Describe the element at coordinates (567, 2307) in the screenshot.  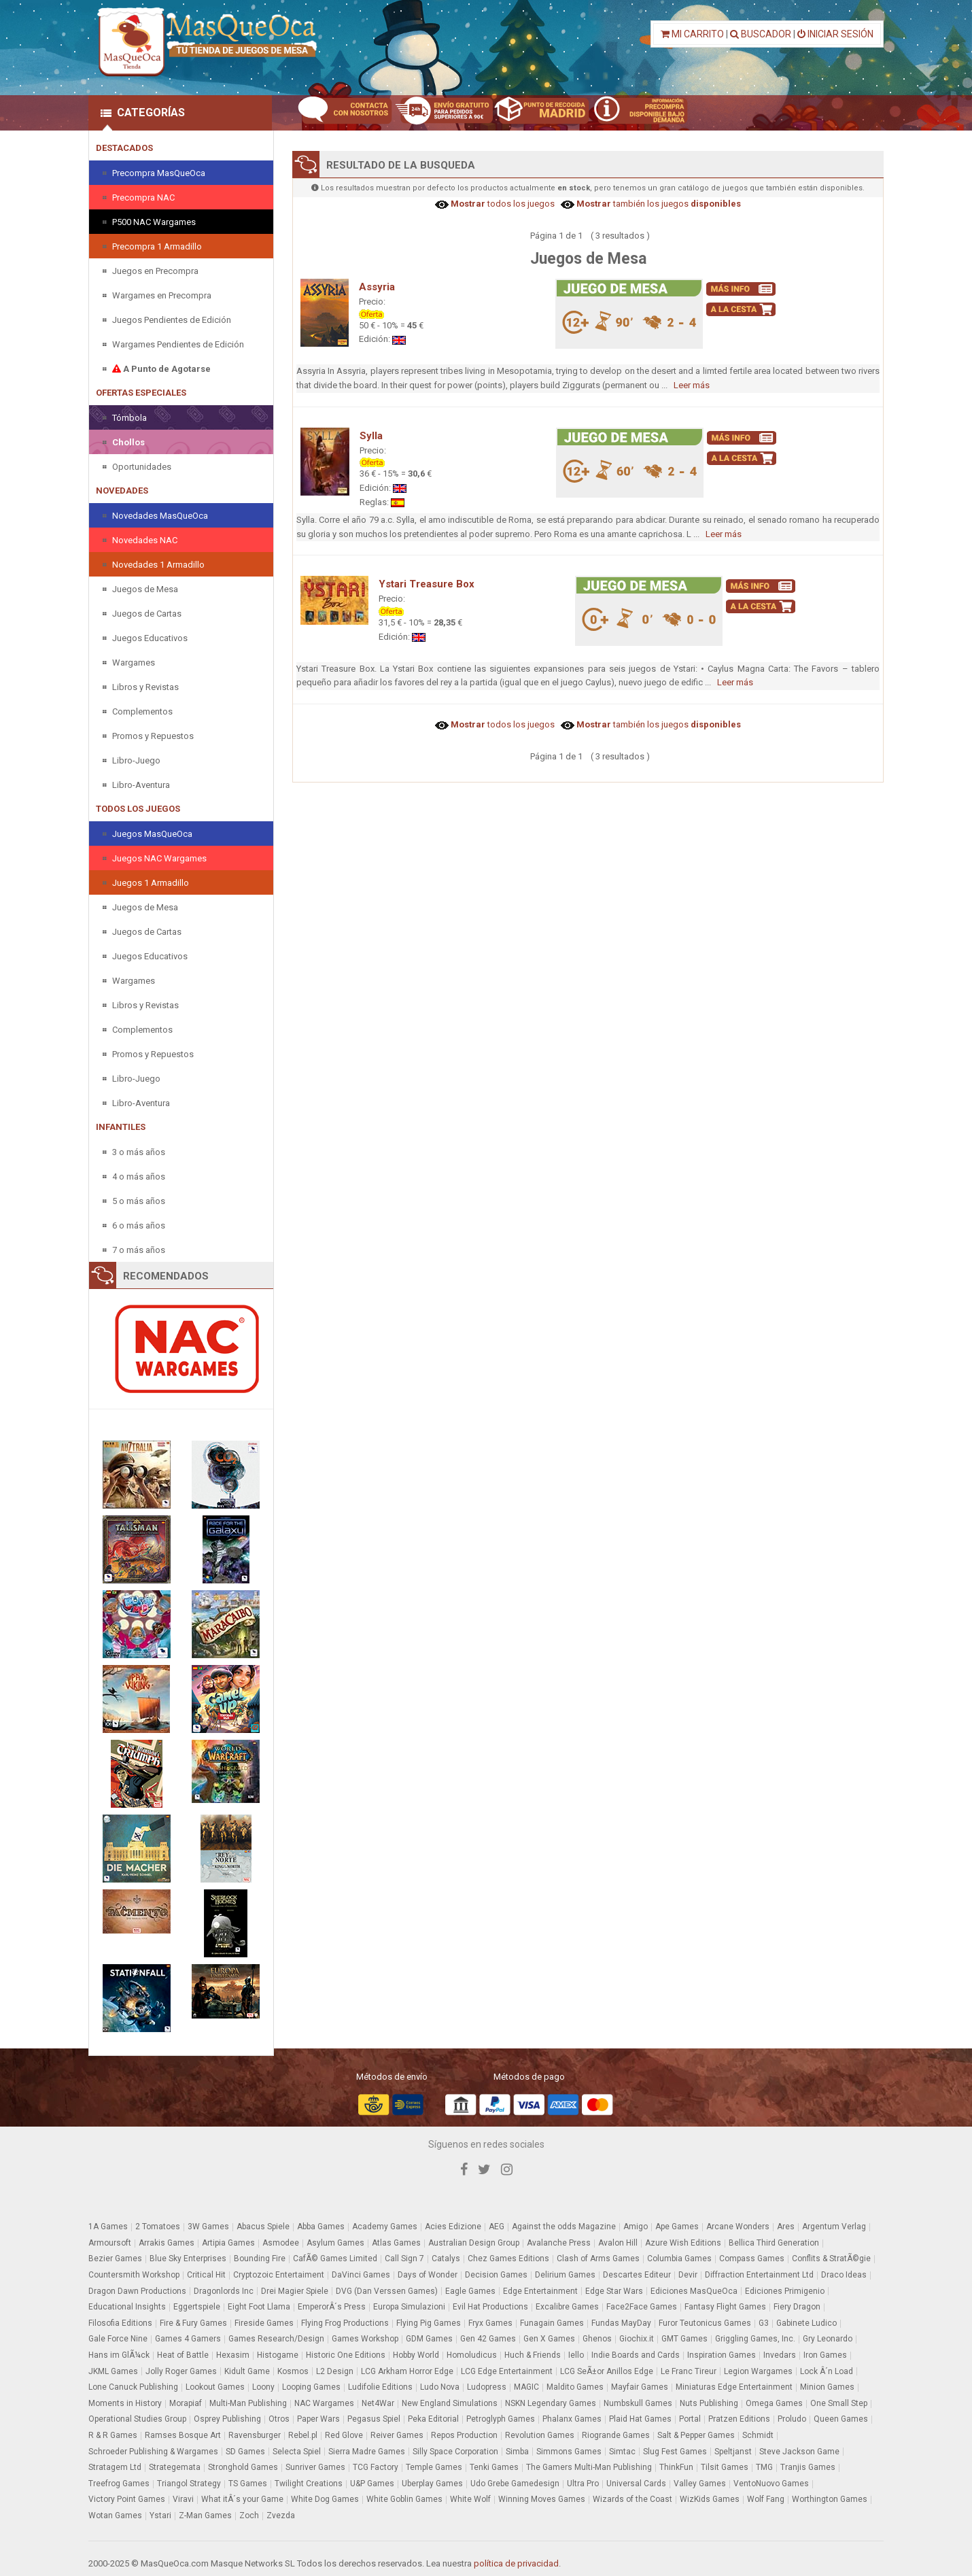
I see `Excalibre Games` at that location.